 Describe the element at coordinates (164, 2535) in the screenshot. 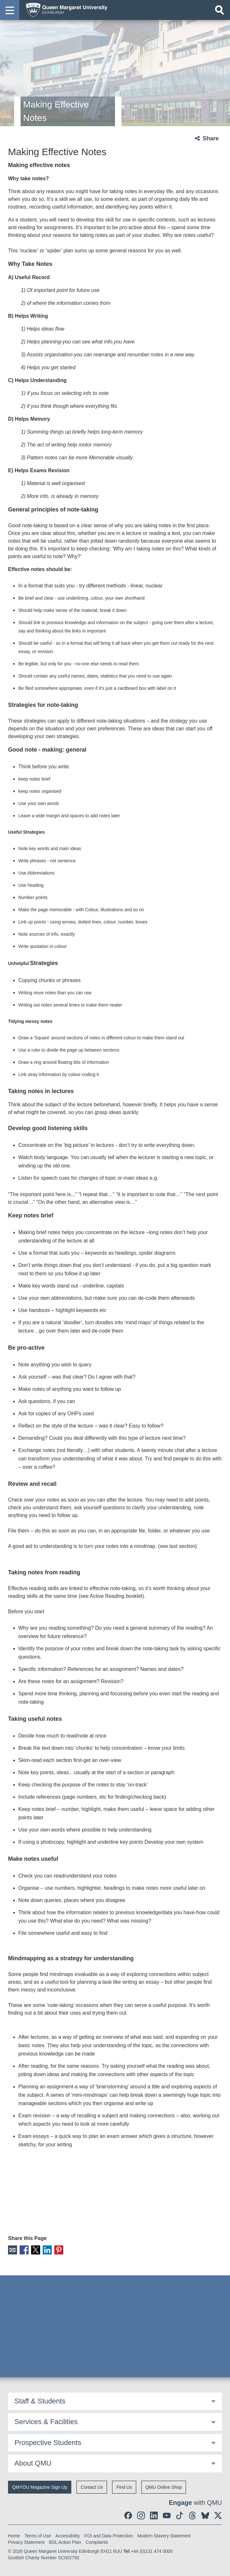

I see `Modern Slavery Statement` at that location.